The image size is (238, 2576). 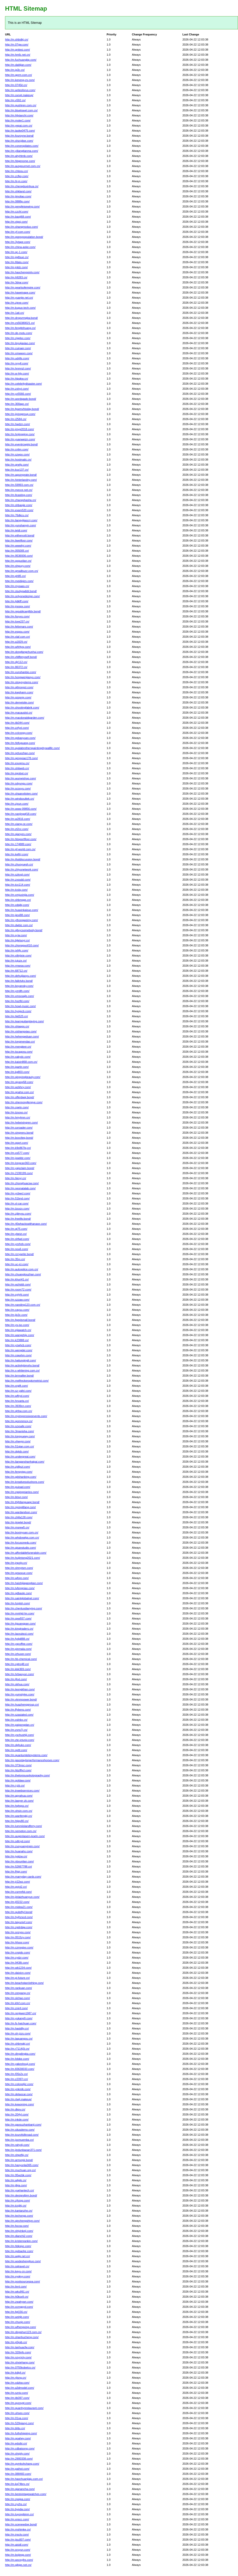 What do you see at coordinates (21, 110) in the screenshot?
I see `http://m.bluetravel.com.cn/` at bounding box center [21, 110].